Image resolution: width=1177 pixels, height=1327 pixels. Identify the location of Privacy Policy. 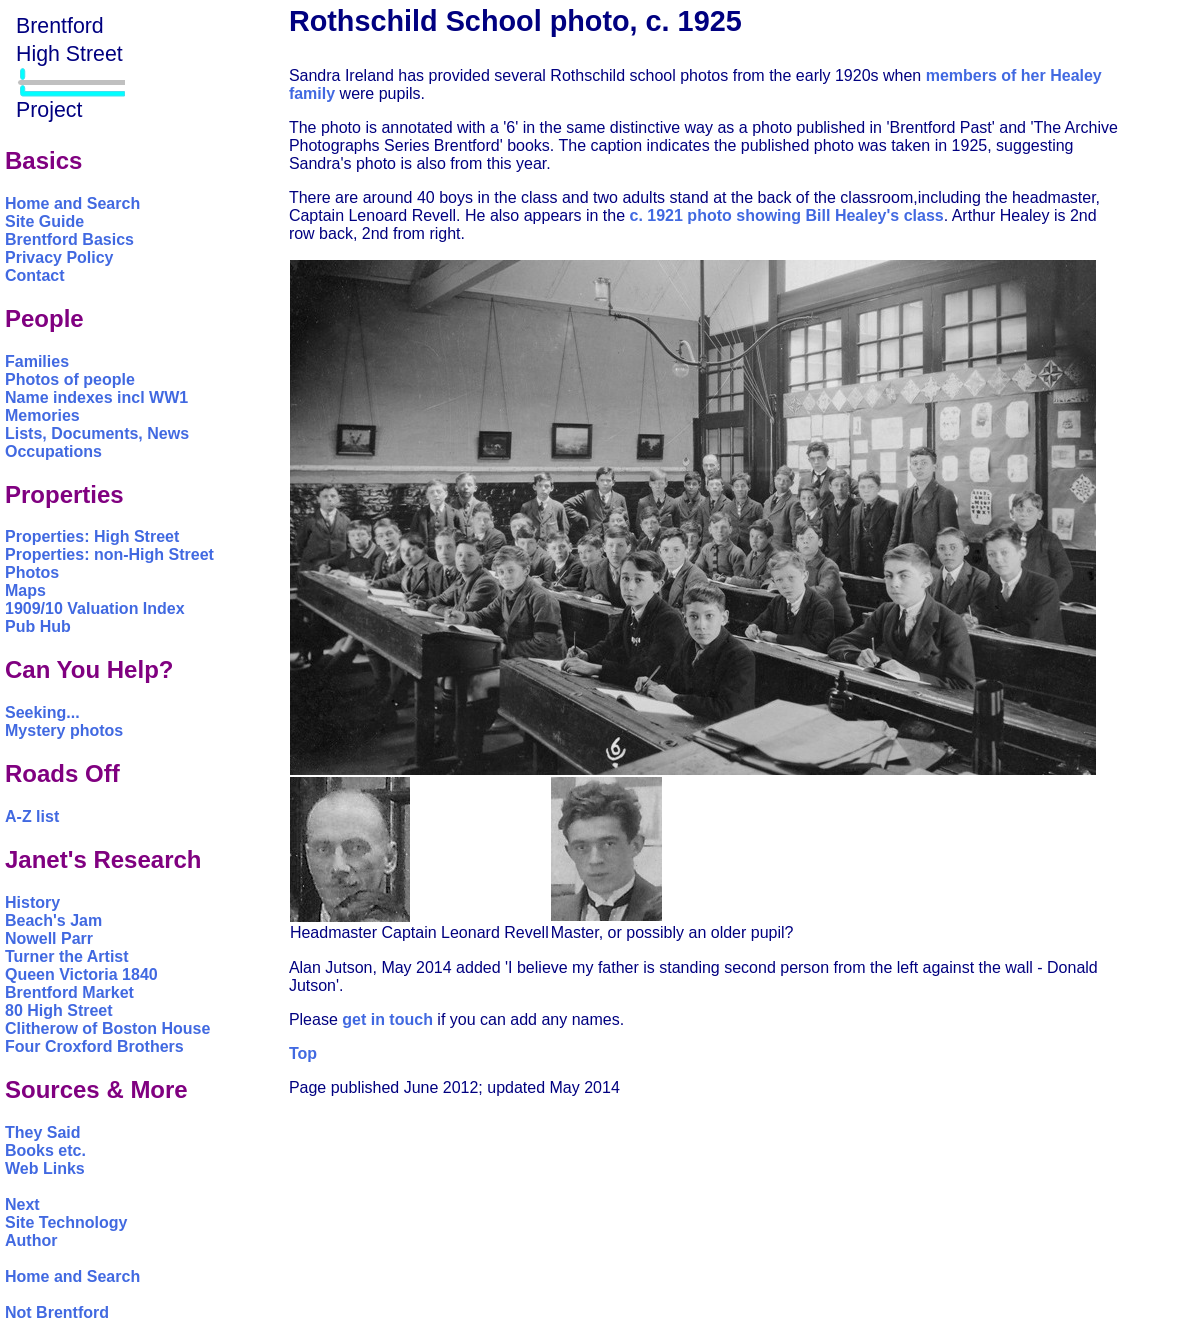
(59, 257).